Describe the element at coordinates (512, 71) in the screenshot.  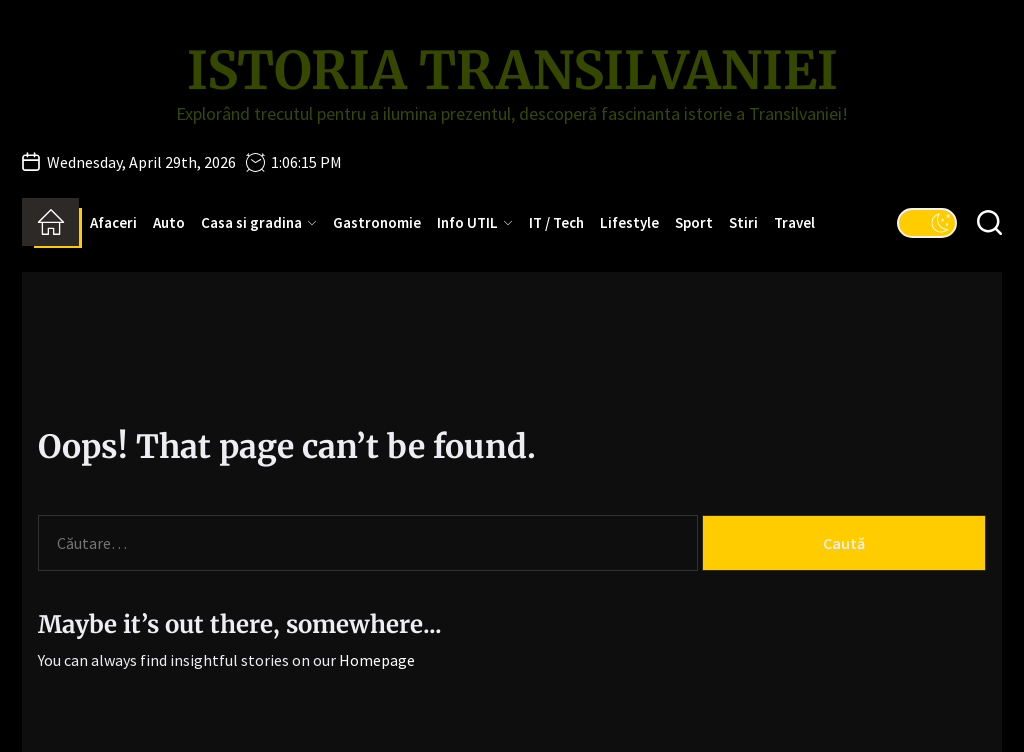
I see `Istoria Transilvaniei` at that location.